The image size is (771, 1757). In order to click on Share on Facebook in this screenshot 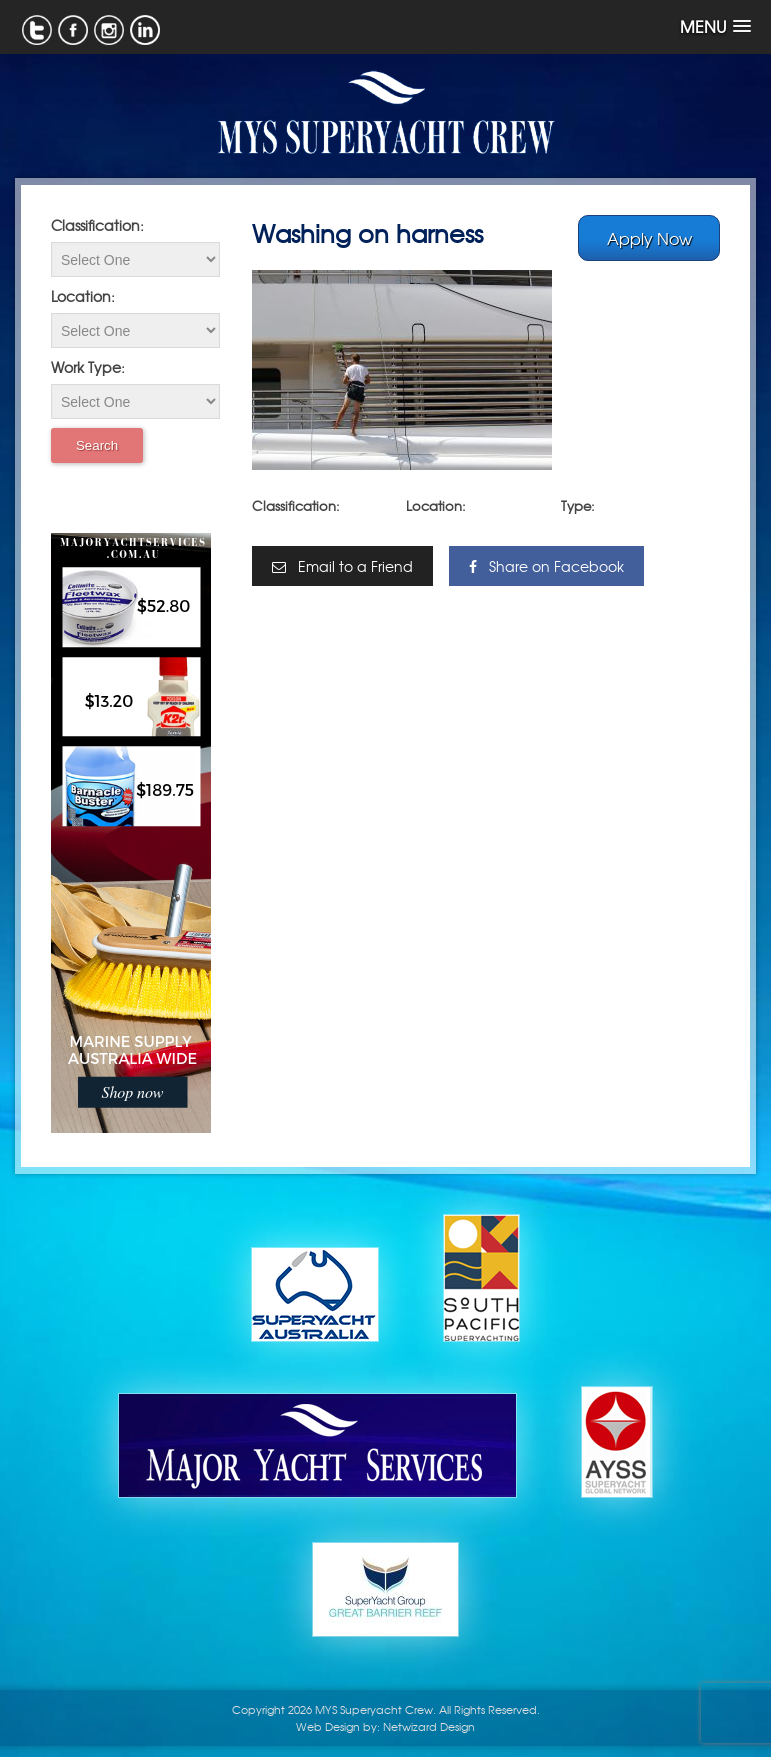, I will do `click(546, 566)`.